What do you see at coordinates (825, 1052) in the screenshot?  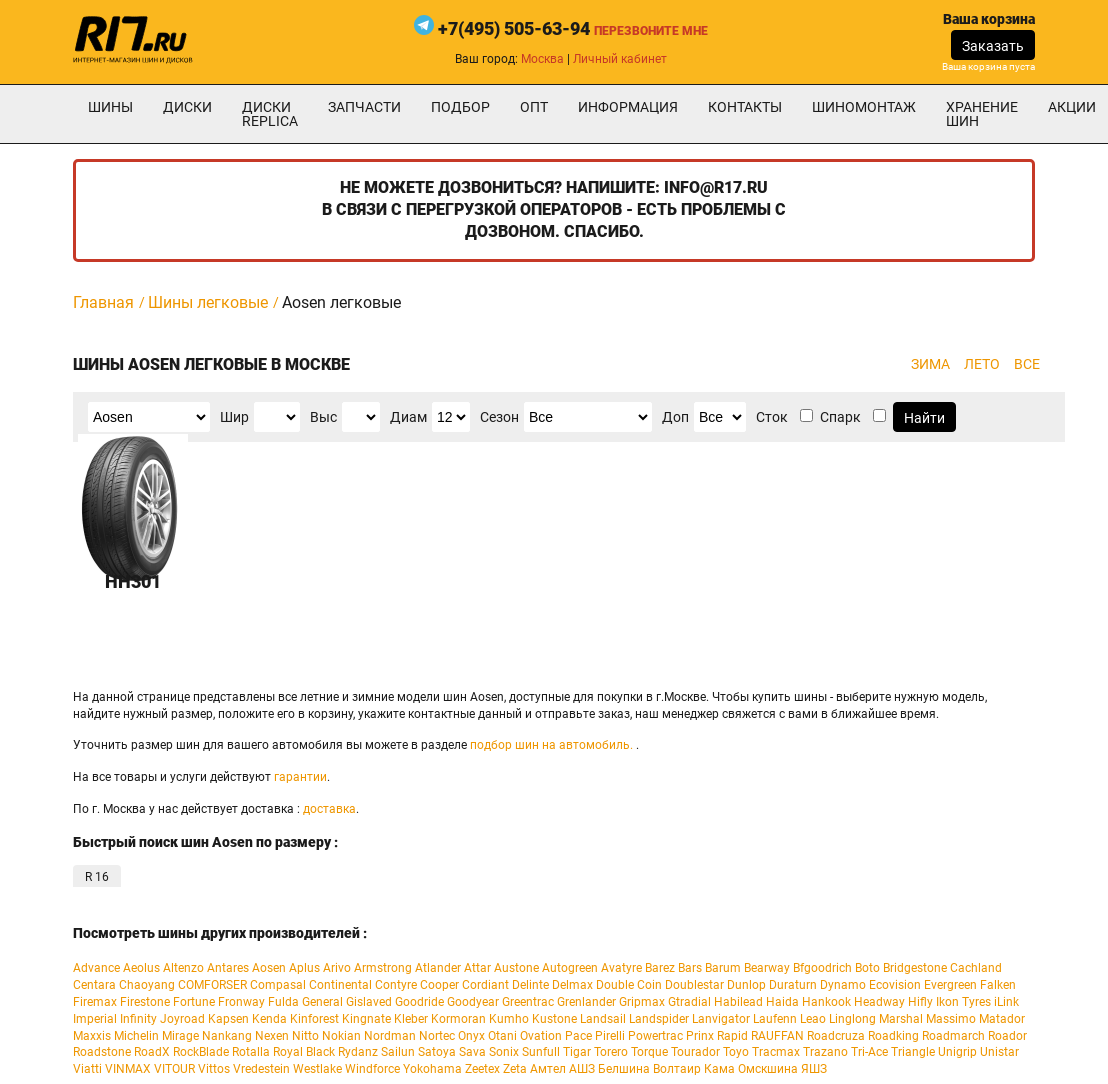 I see `Trazano` at bounding box center [825, 1052].